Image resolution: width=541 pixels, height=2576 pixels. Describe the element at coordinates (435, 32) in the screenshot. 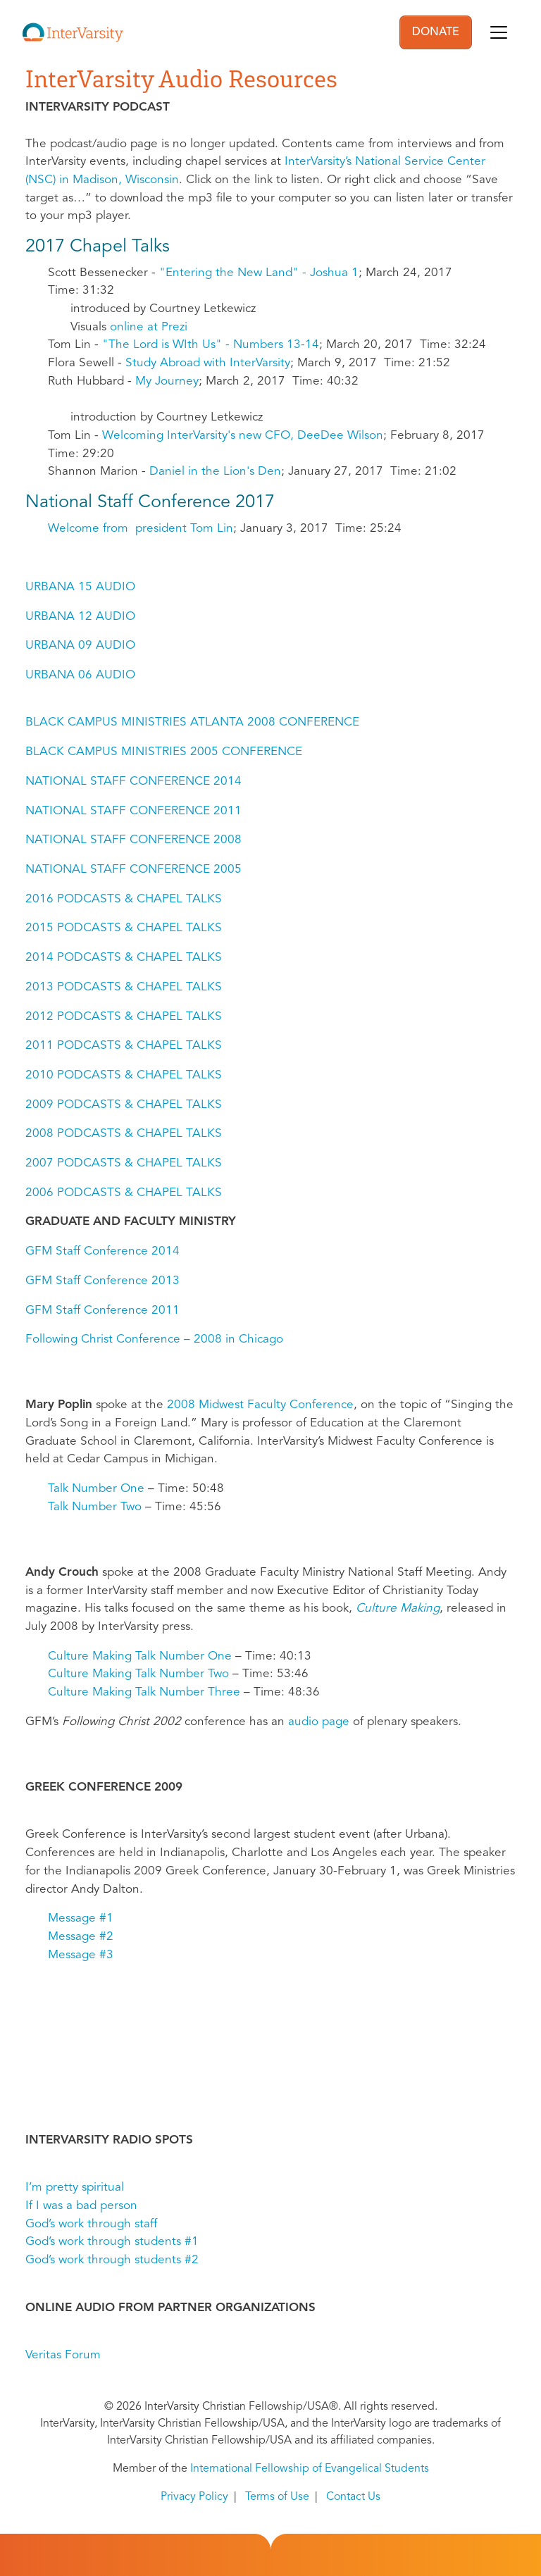

I see `DONATE` at that location.